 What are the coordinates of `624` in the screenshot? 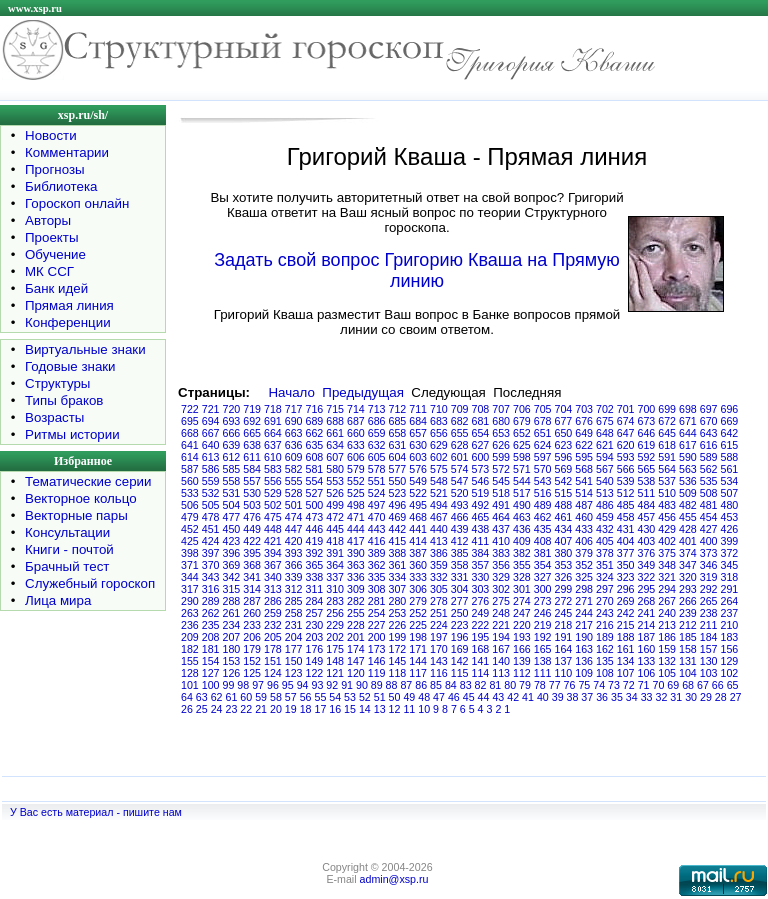 It's located at (543, 445).